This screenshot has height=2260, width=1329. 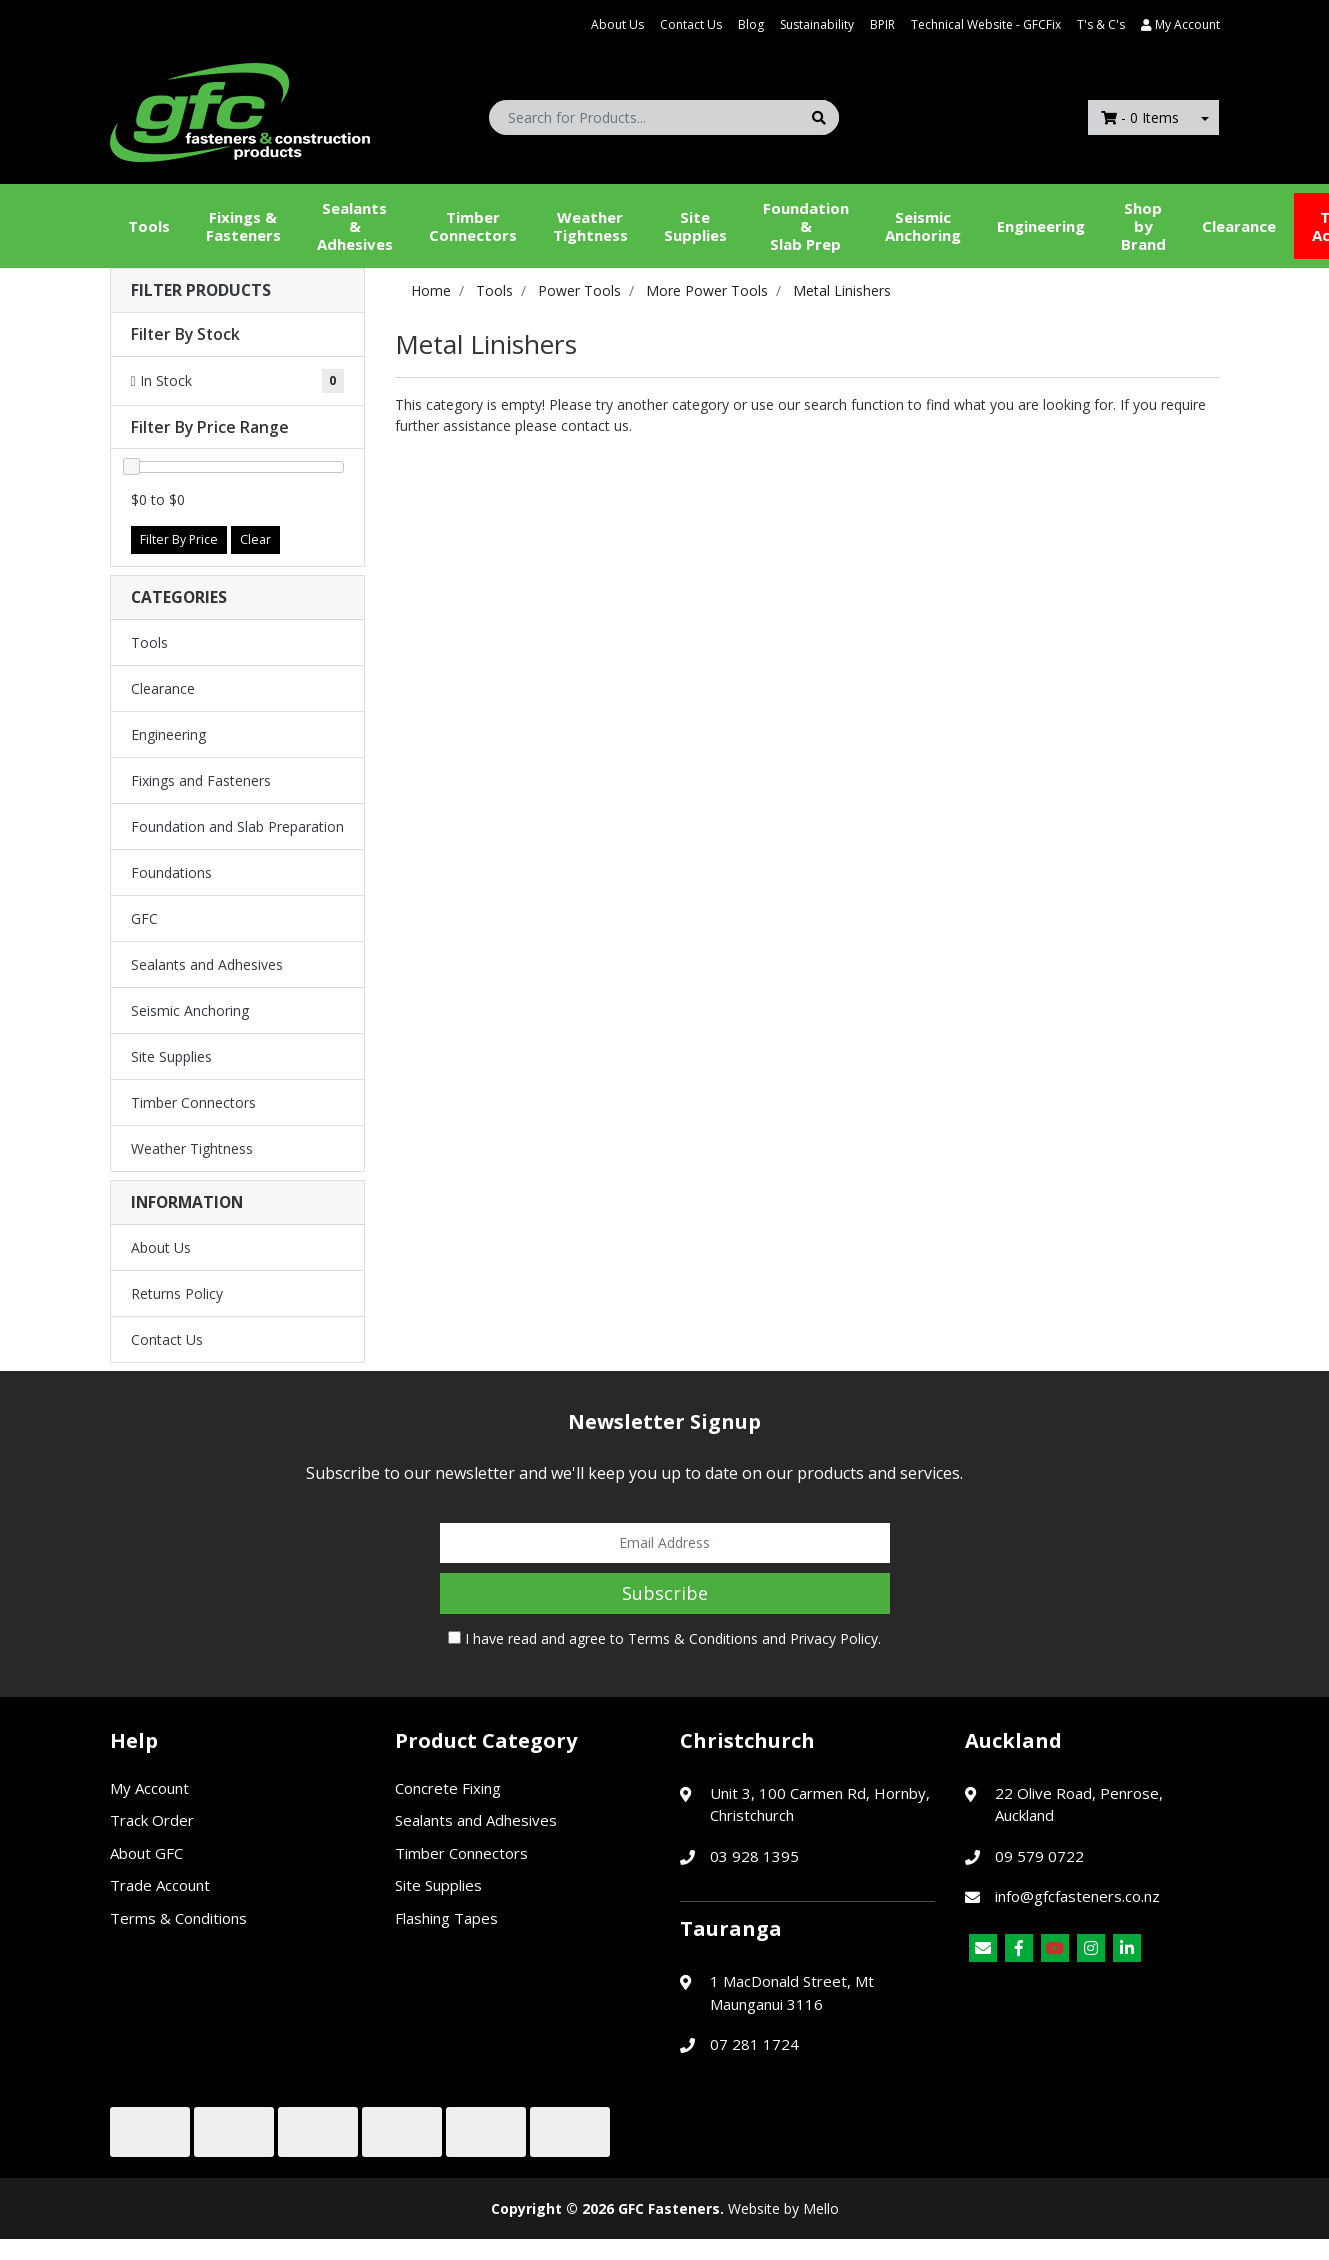 I want to click on [Shopping cart dropdown], so click(x=1205, y=117).